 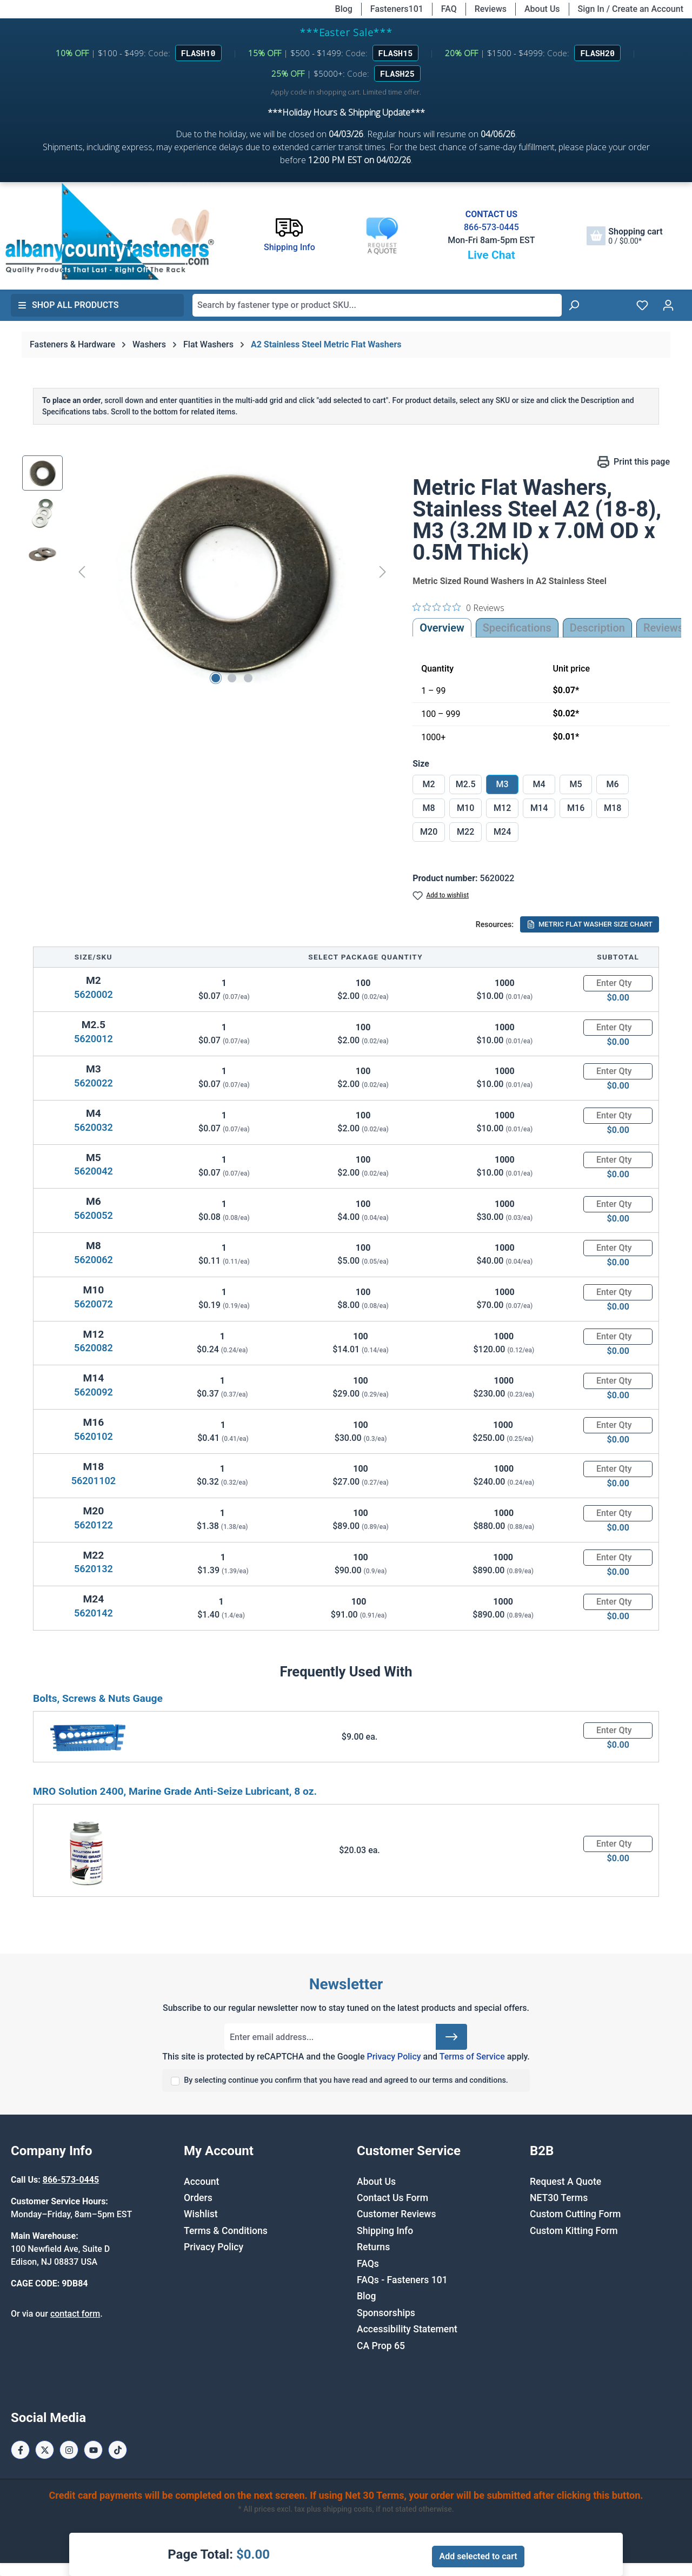 I want to click on 5620122, so click(x=93, y=1525).